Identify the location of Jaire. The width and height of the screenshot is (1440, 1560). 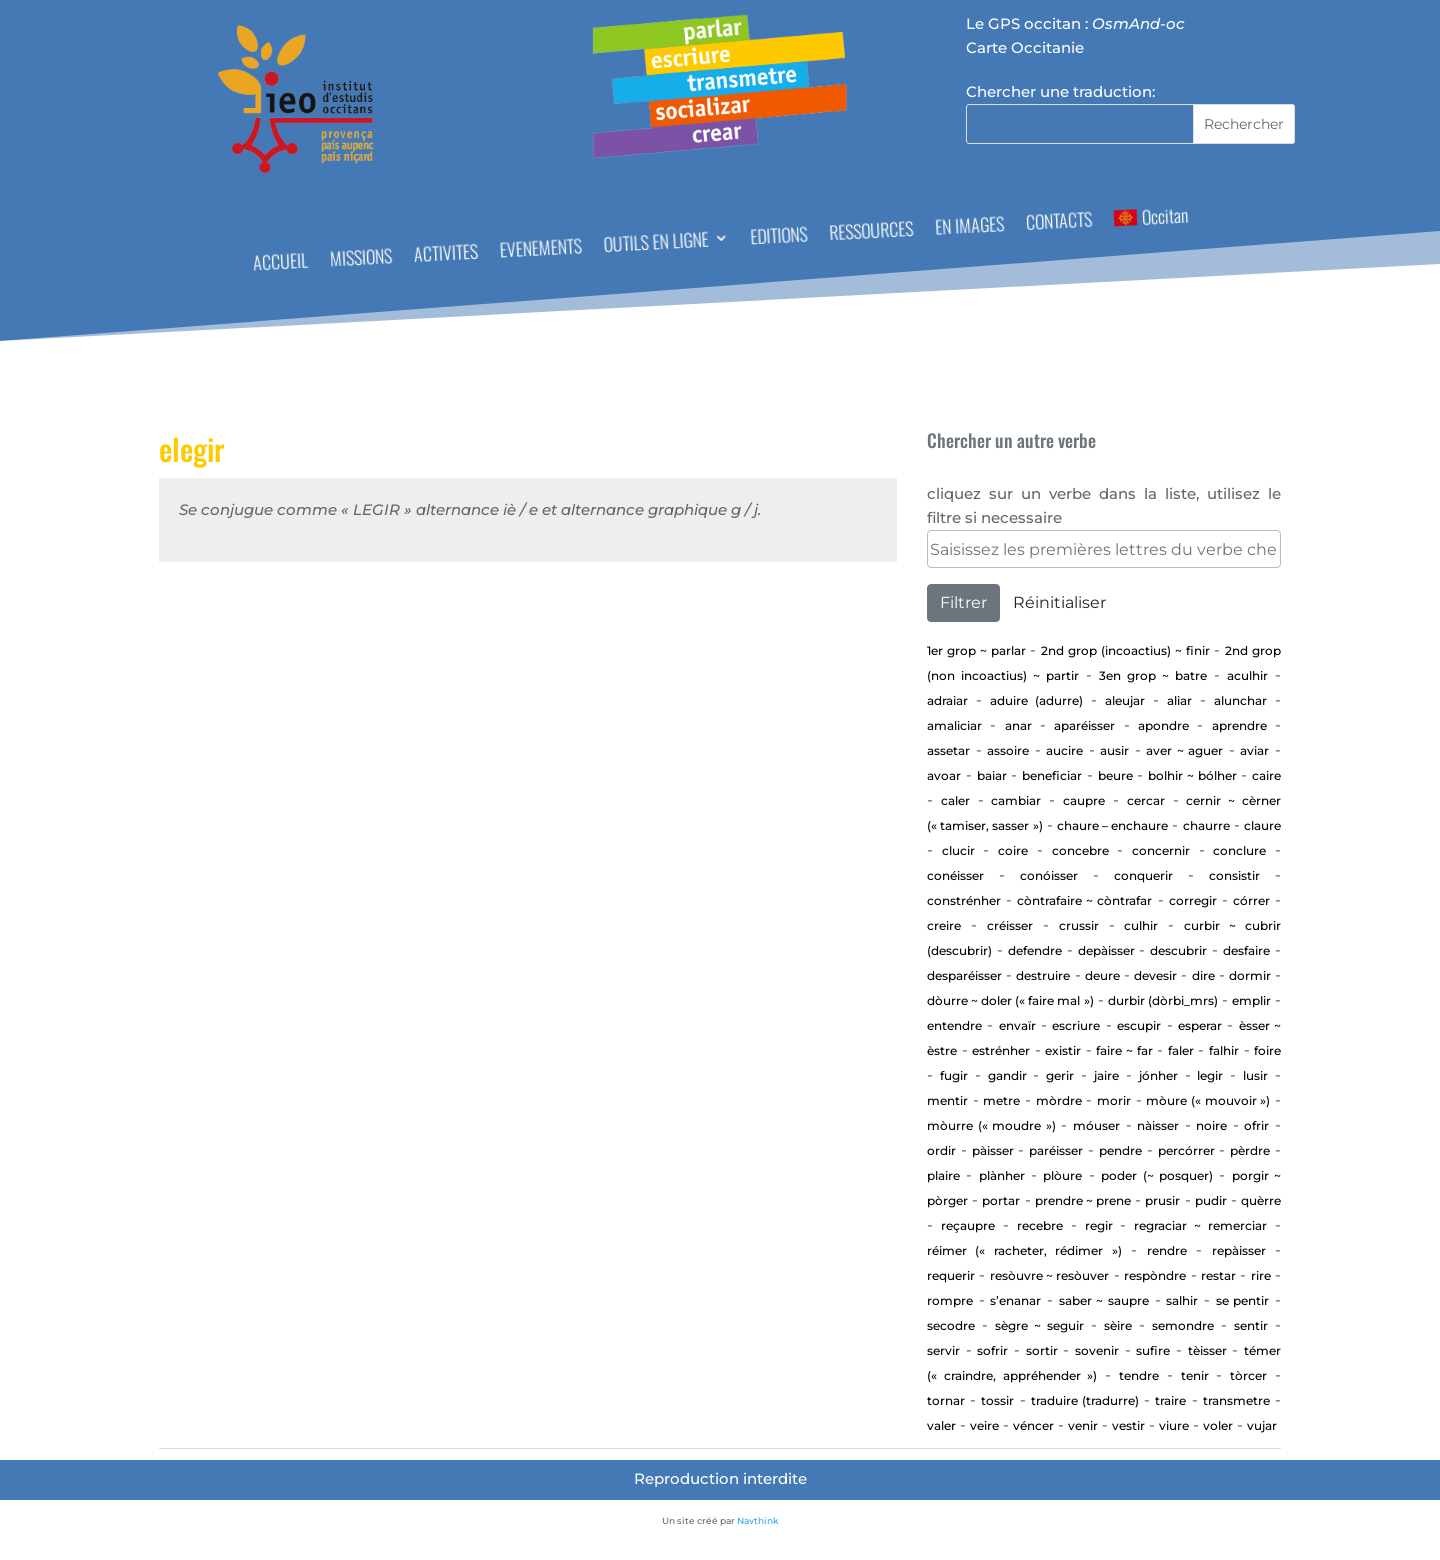
(1106, 1075).